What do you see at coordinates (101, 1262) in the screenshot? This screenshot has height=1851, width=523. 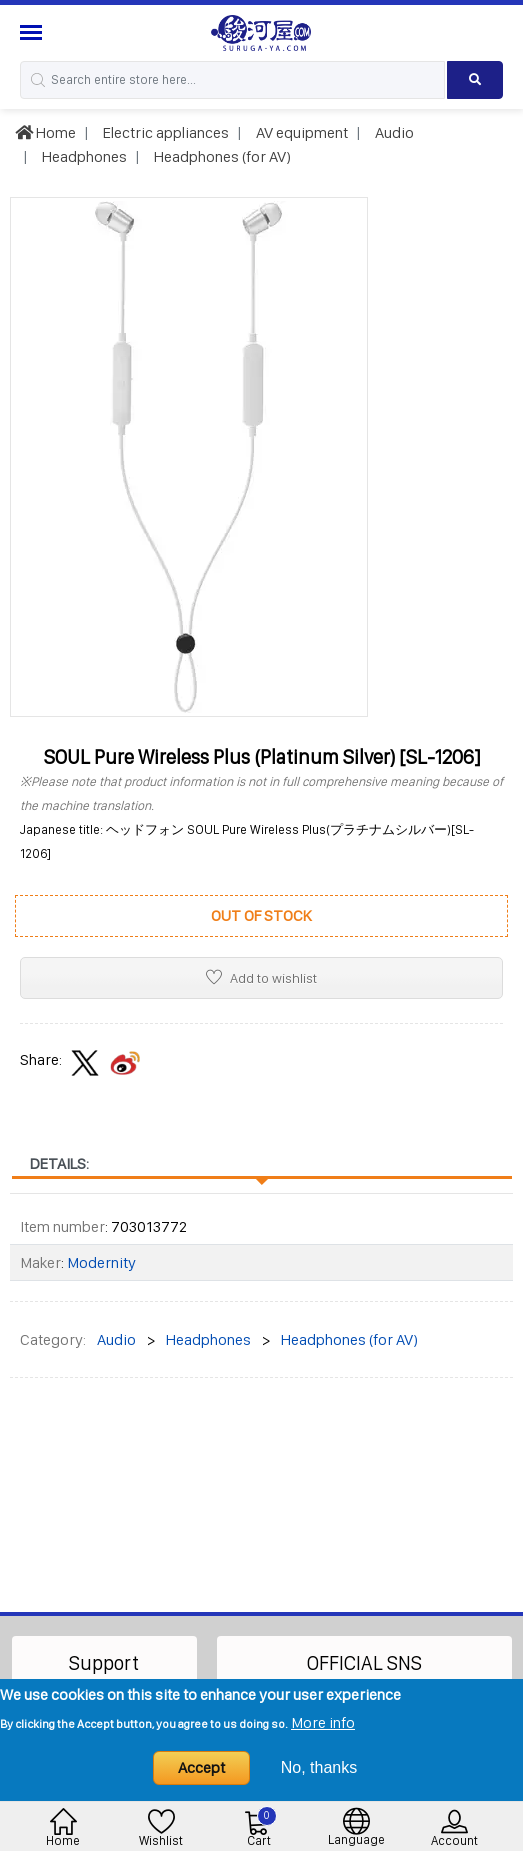 I see `Modernity` at bounding box center [101, 1262].